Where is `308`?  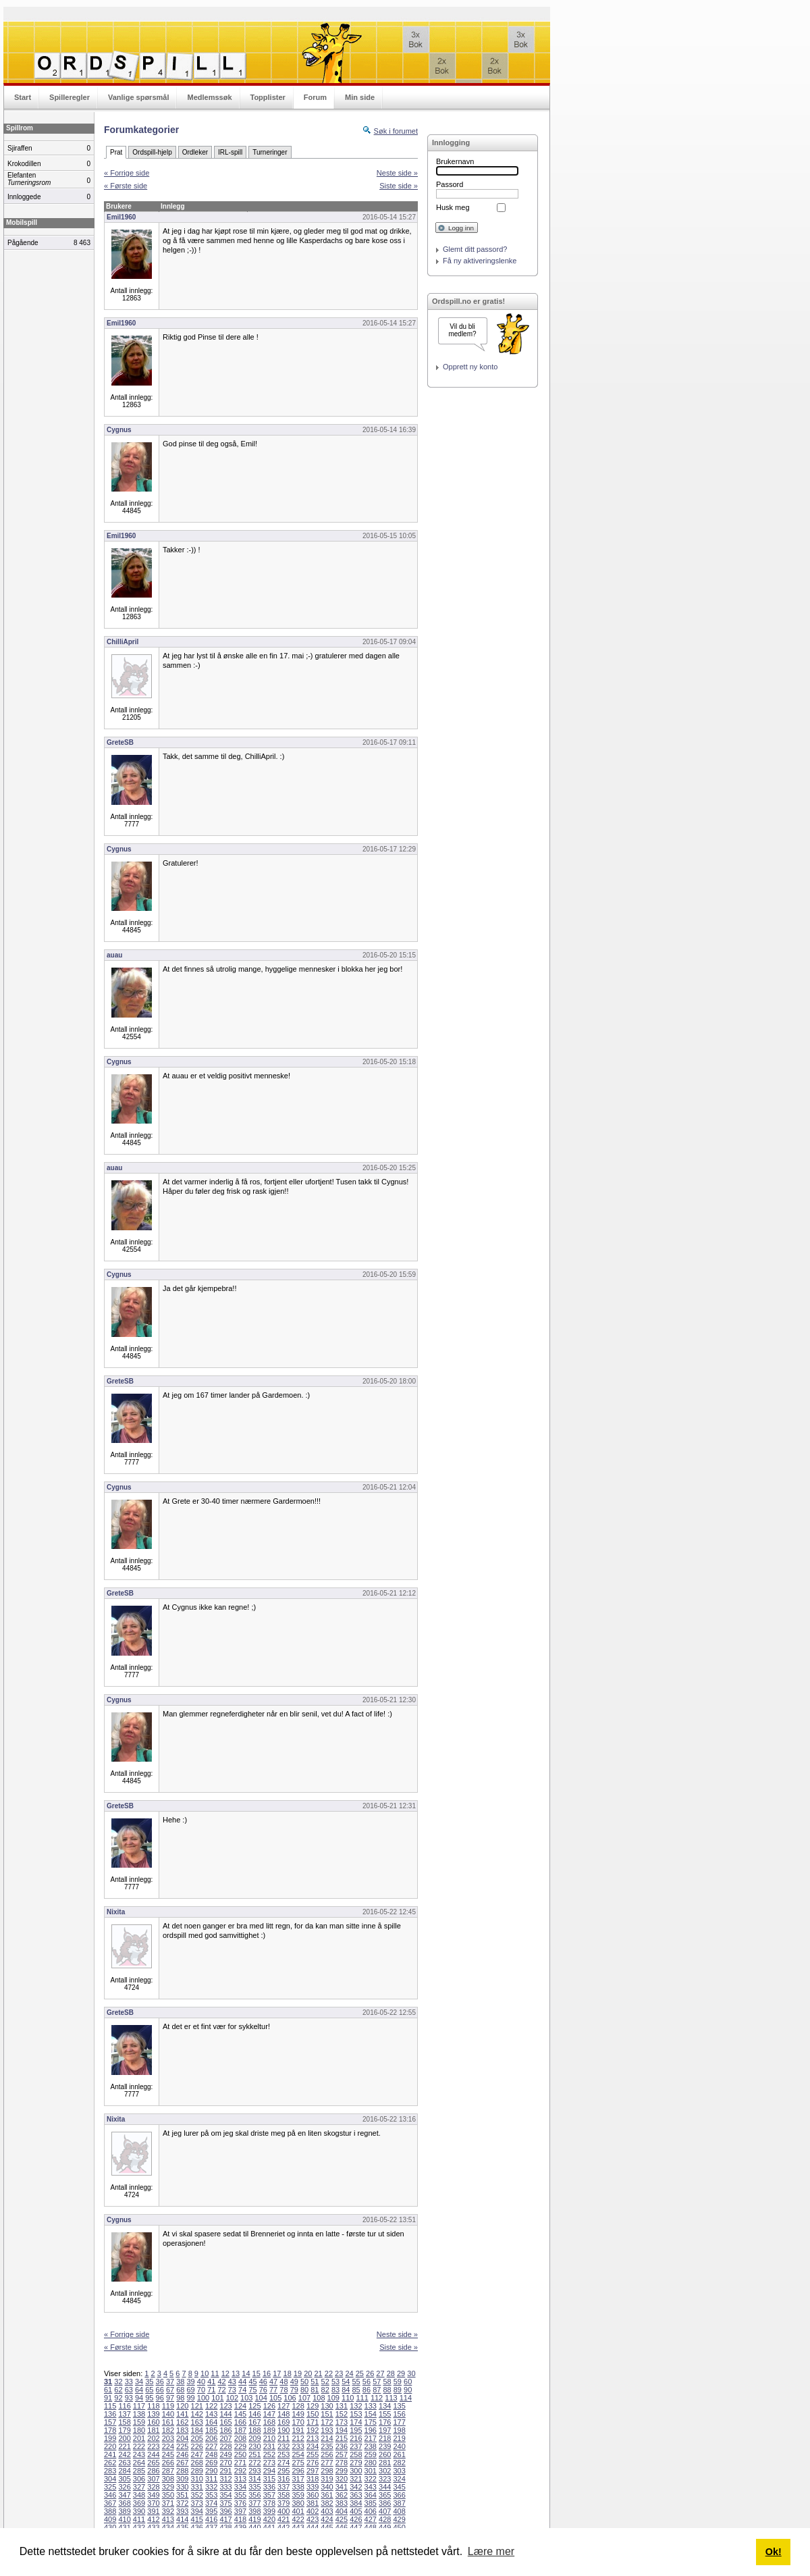
308 is located at coordinates (168, 2479).